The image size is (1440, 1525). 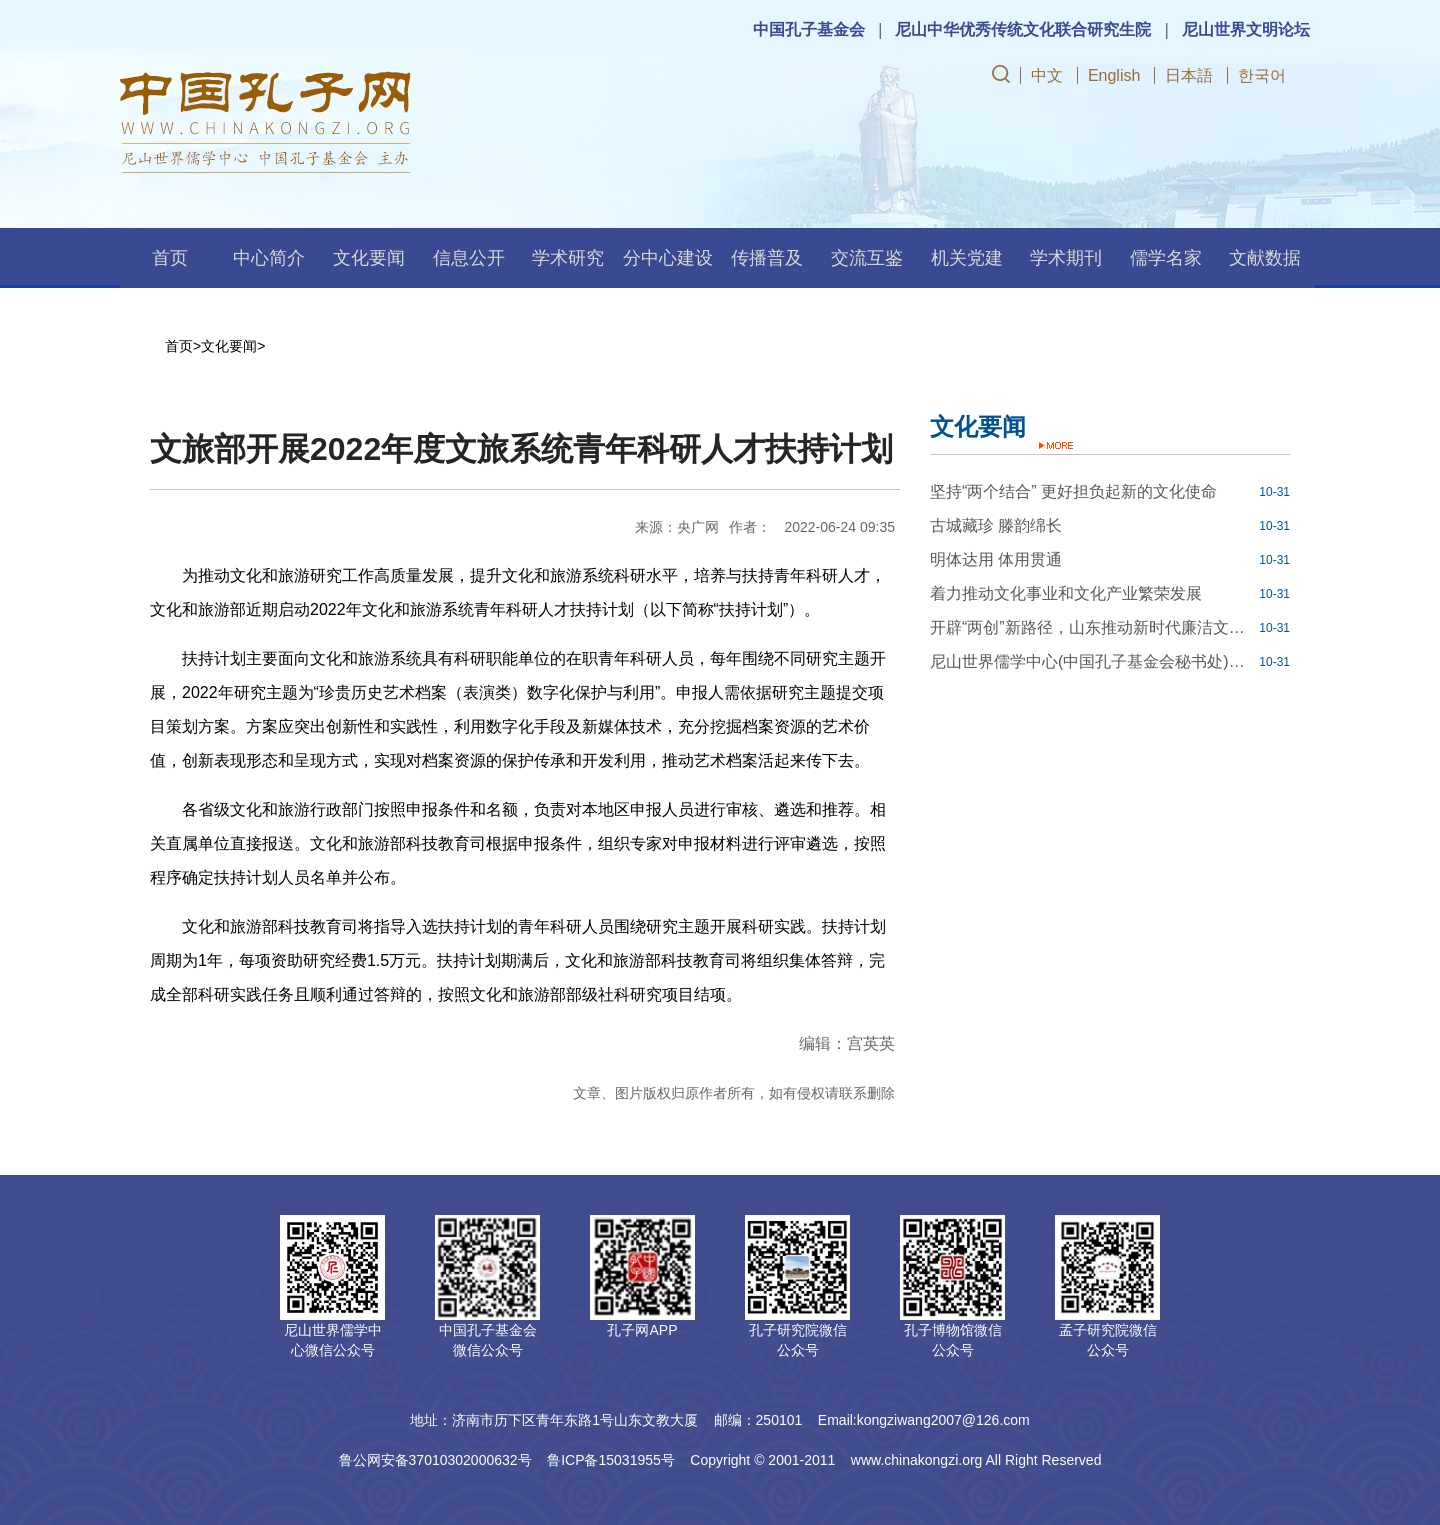 What do you see at coordinates (1066, 593) in the screenshot?
I see `着力推动文化事业和文化产业繁荣发展` at bounding box center [1066, 593].